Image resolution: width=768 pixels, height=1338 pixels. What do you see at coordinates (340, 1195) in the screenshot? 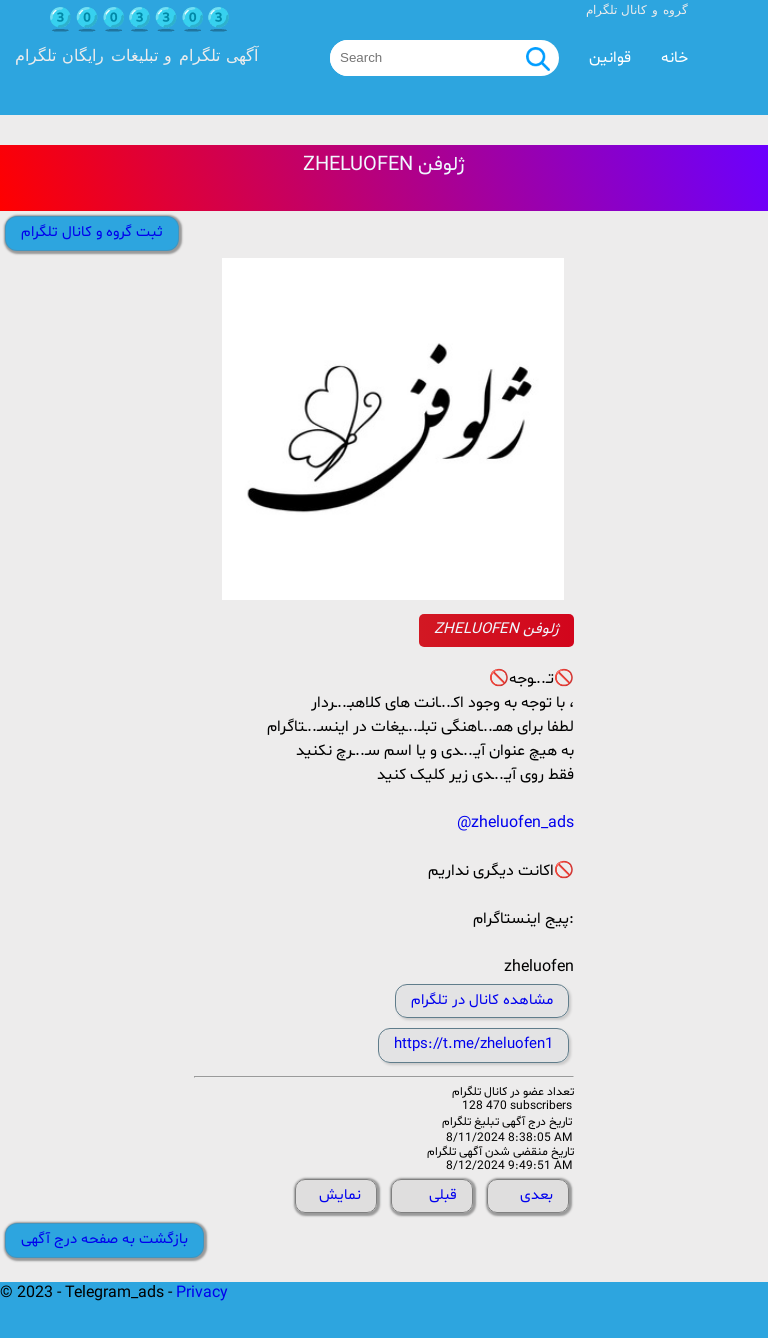
I see `نمایش` at bounding box center [340, 1195].